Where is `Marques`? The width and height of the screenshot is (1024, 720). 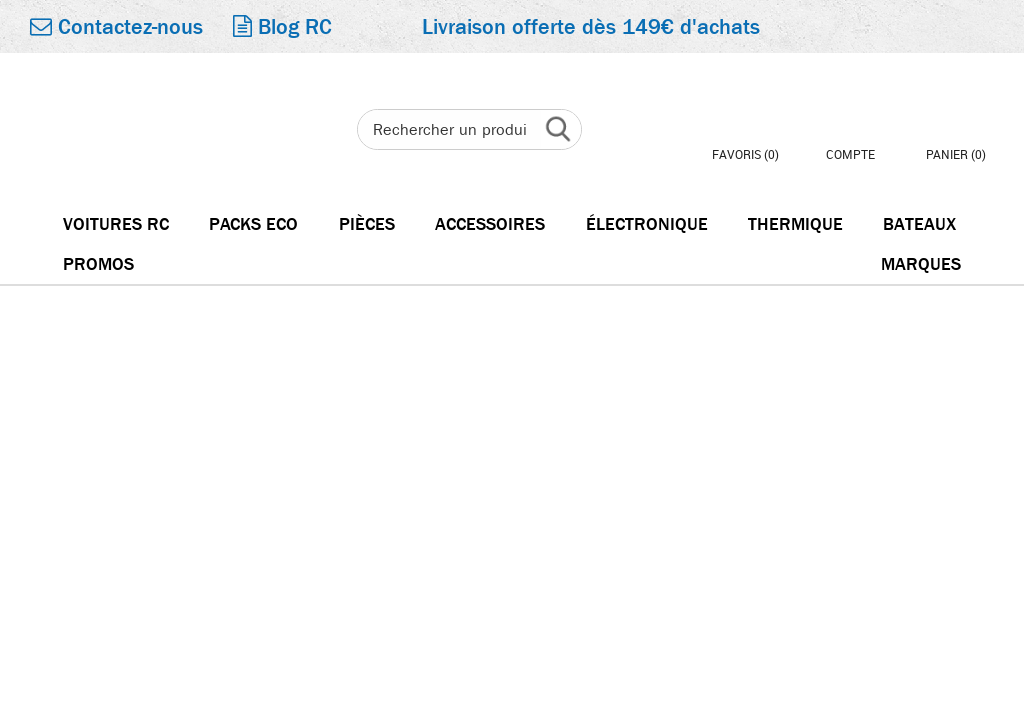
Marques is located at coordinates (921, 264).